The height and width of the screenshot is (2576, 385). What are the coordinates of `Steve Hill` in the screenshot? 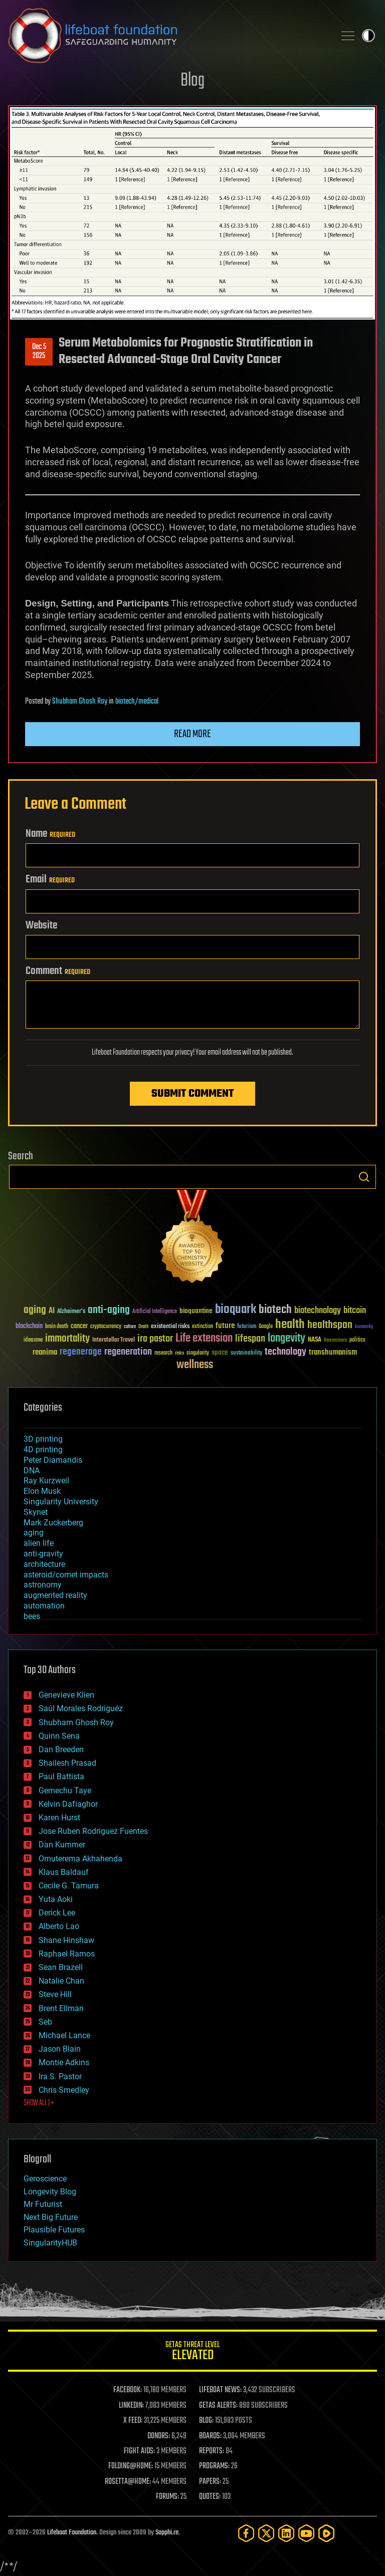 It's located at (55, 1994).